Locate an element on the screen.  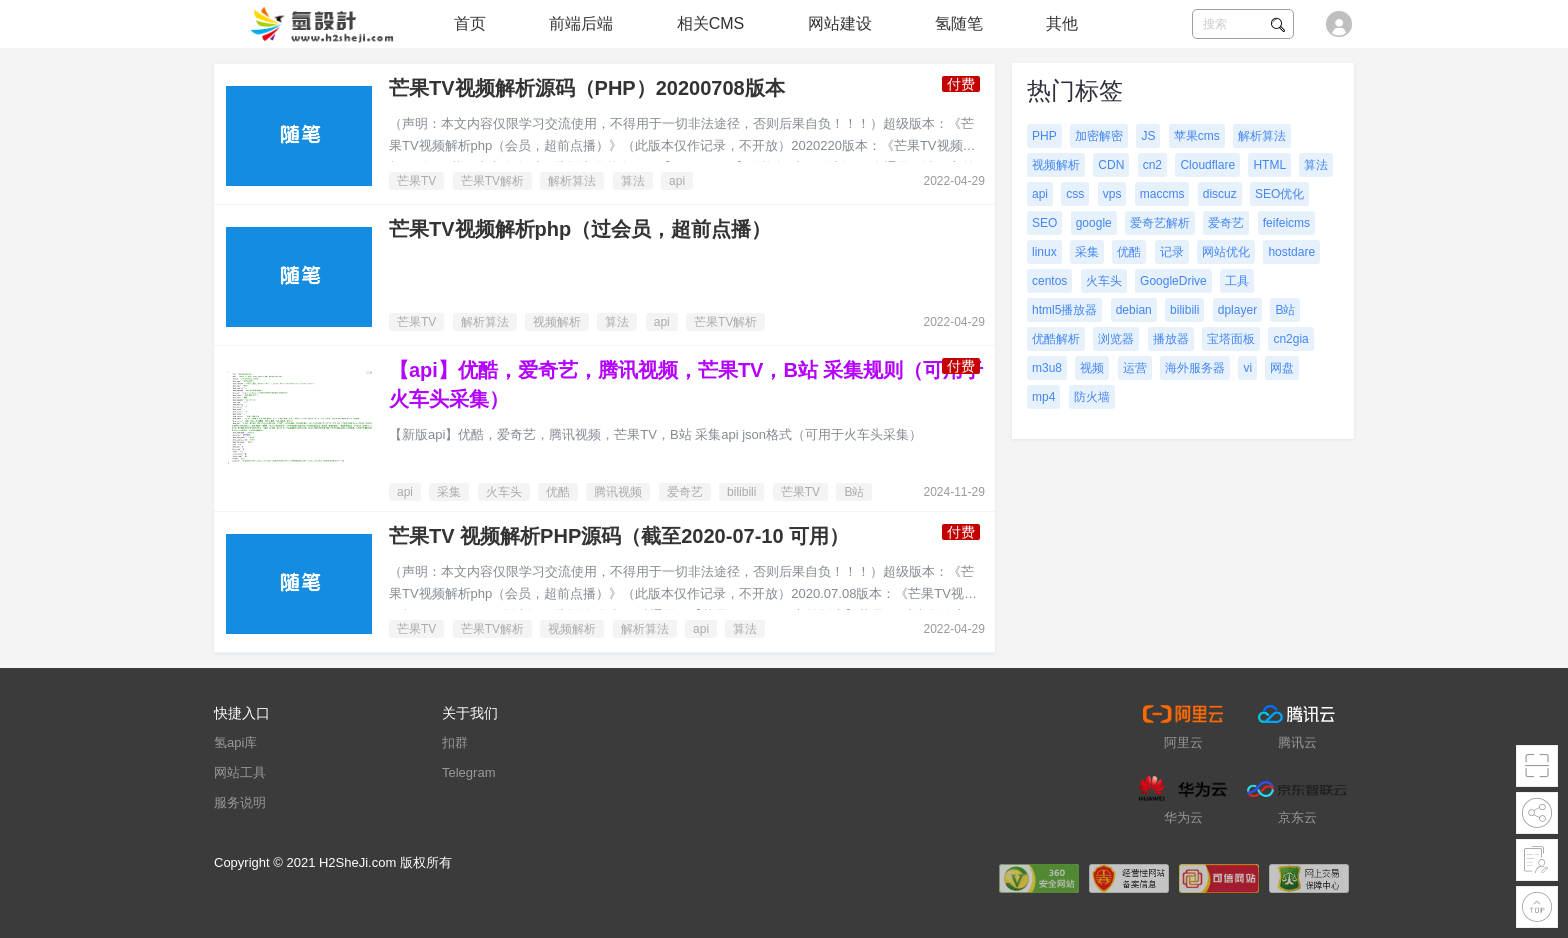
爱奇艺解析 is located at coordinates (1160, 223).